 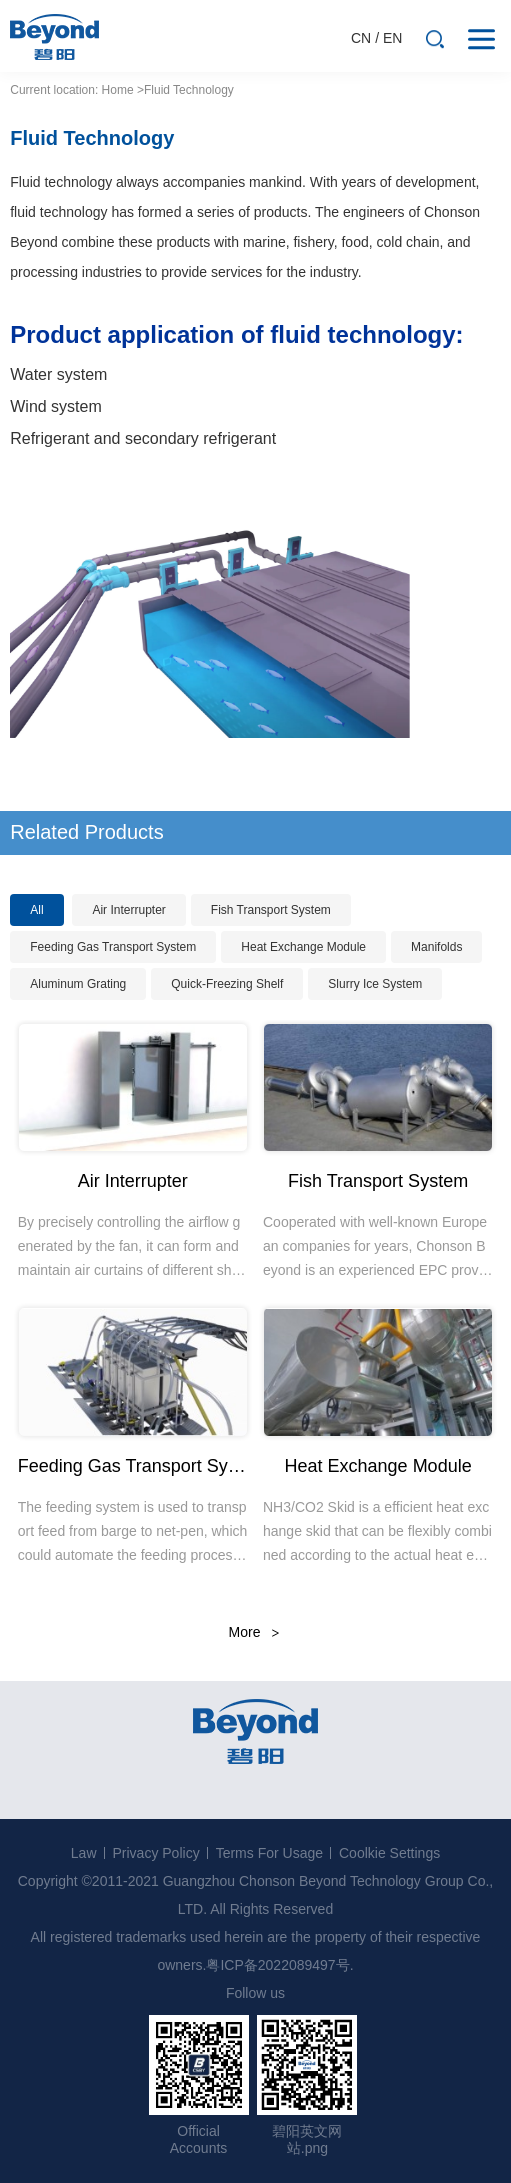 I want to click on CN, so click(x=361, y=38).